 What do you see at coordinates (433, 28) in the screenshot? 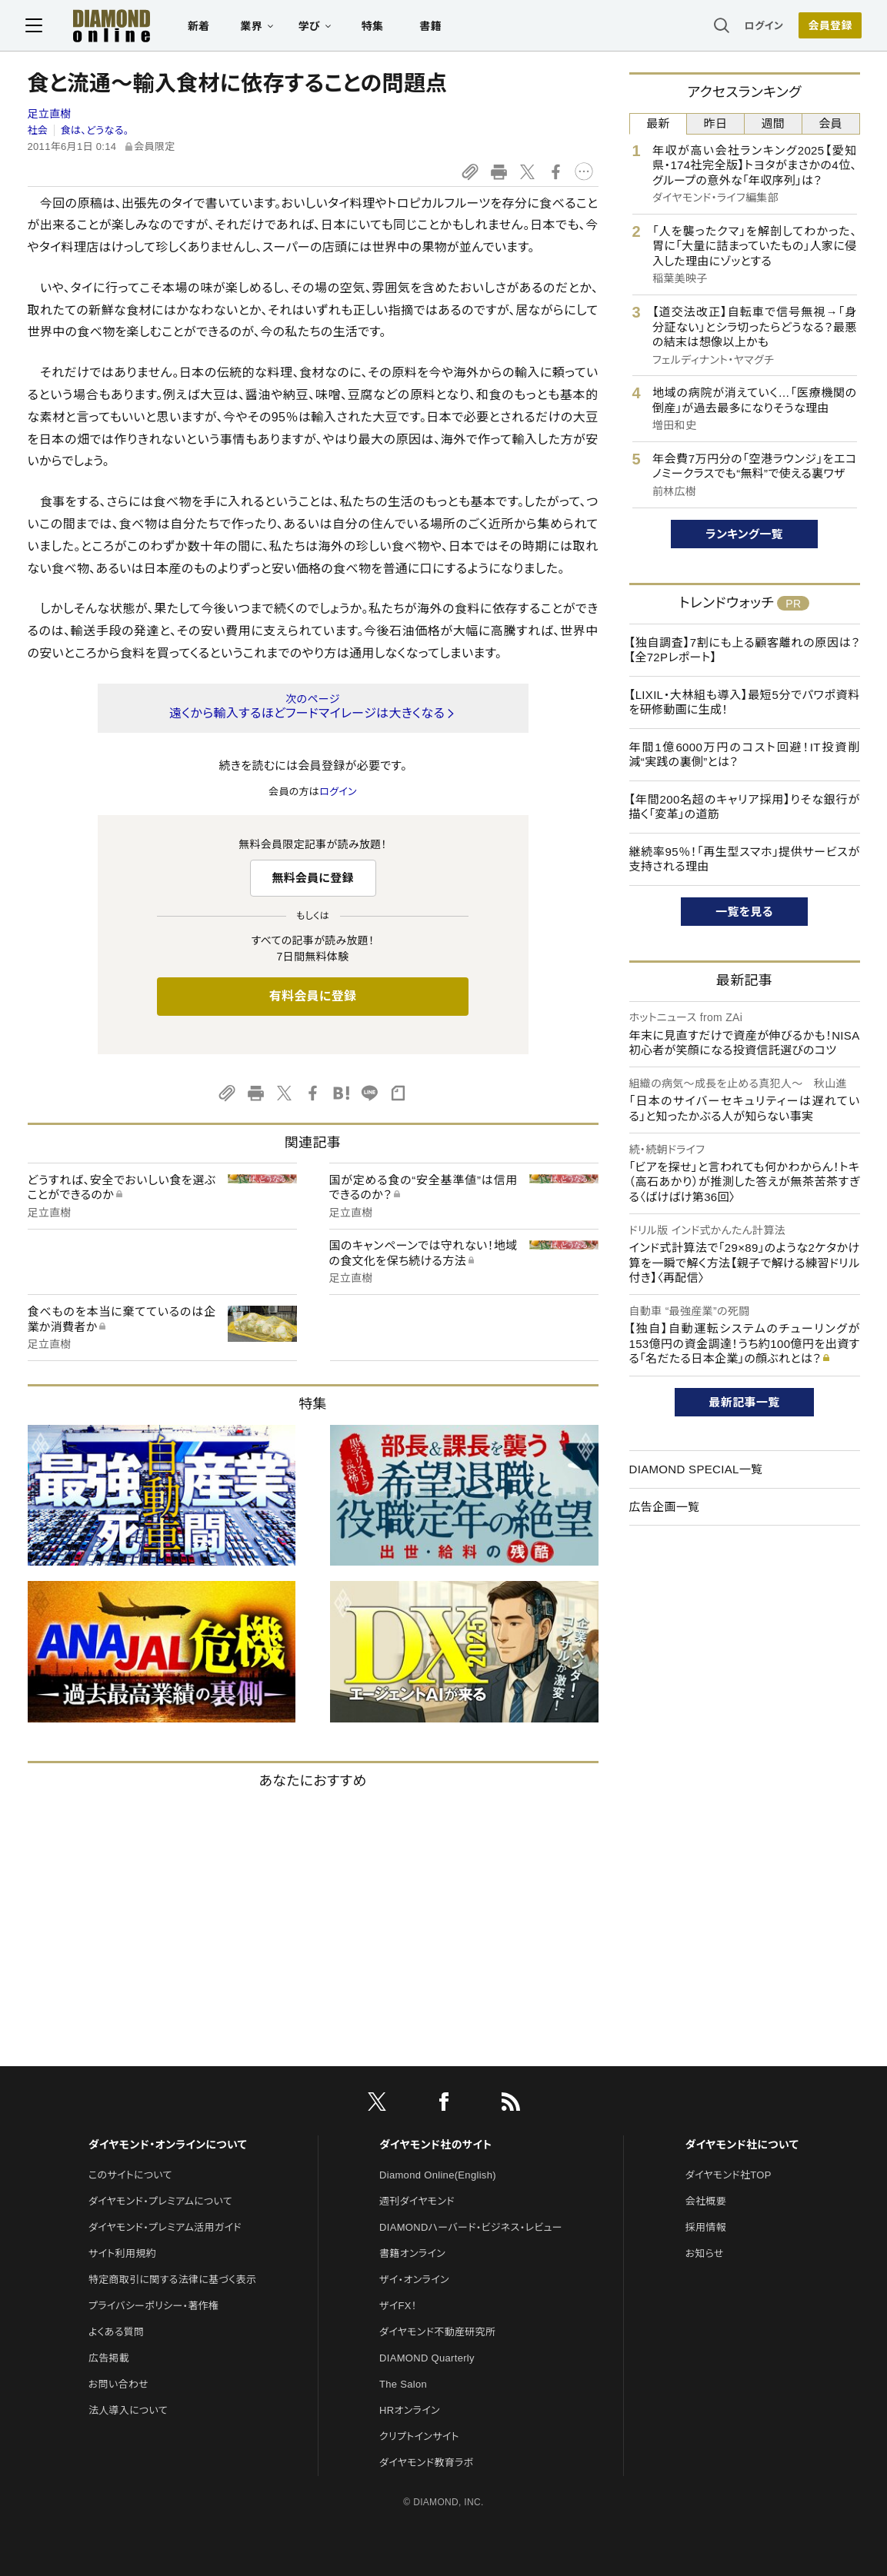
I see `書籍` at bounding box center [433, 28].